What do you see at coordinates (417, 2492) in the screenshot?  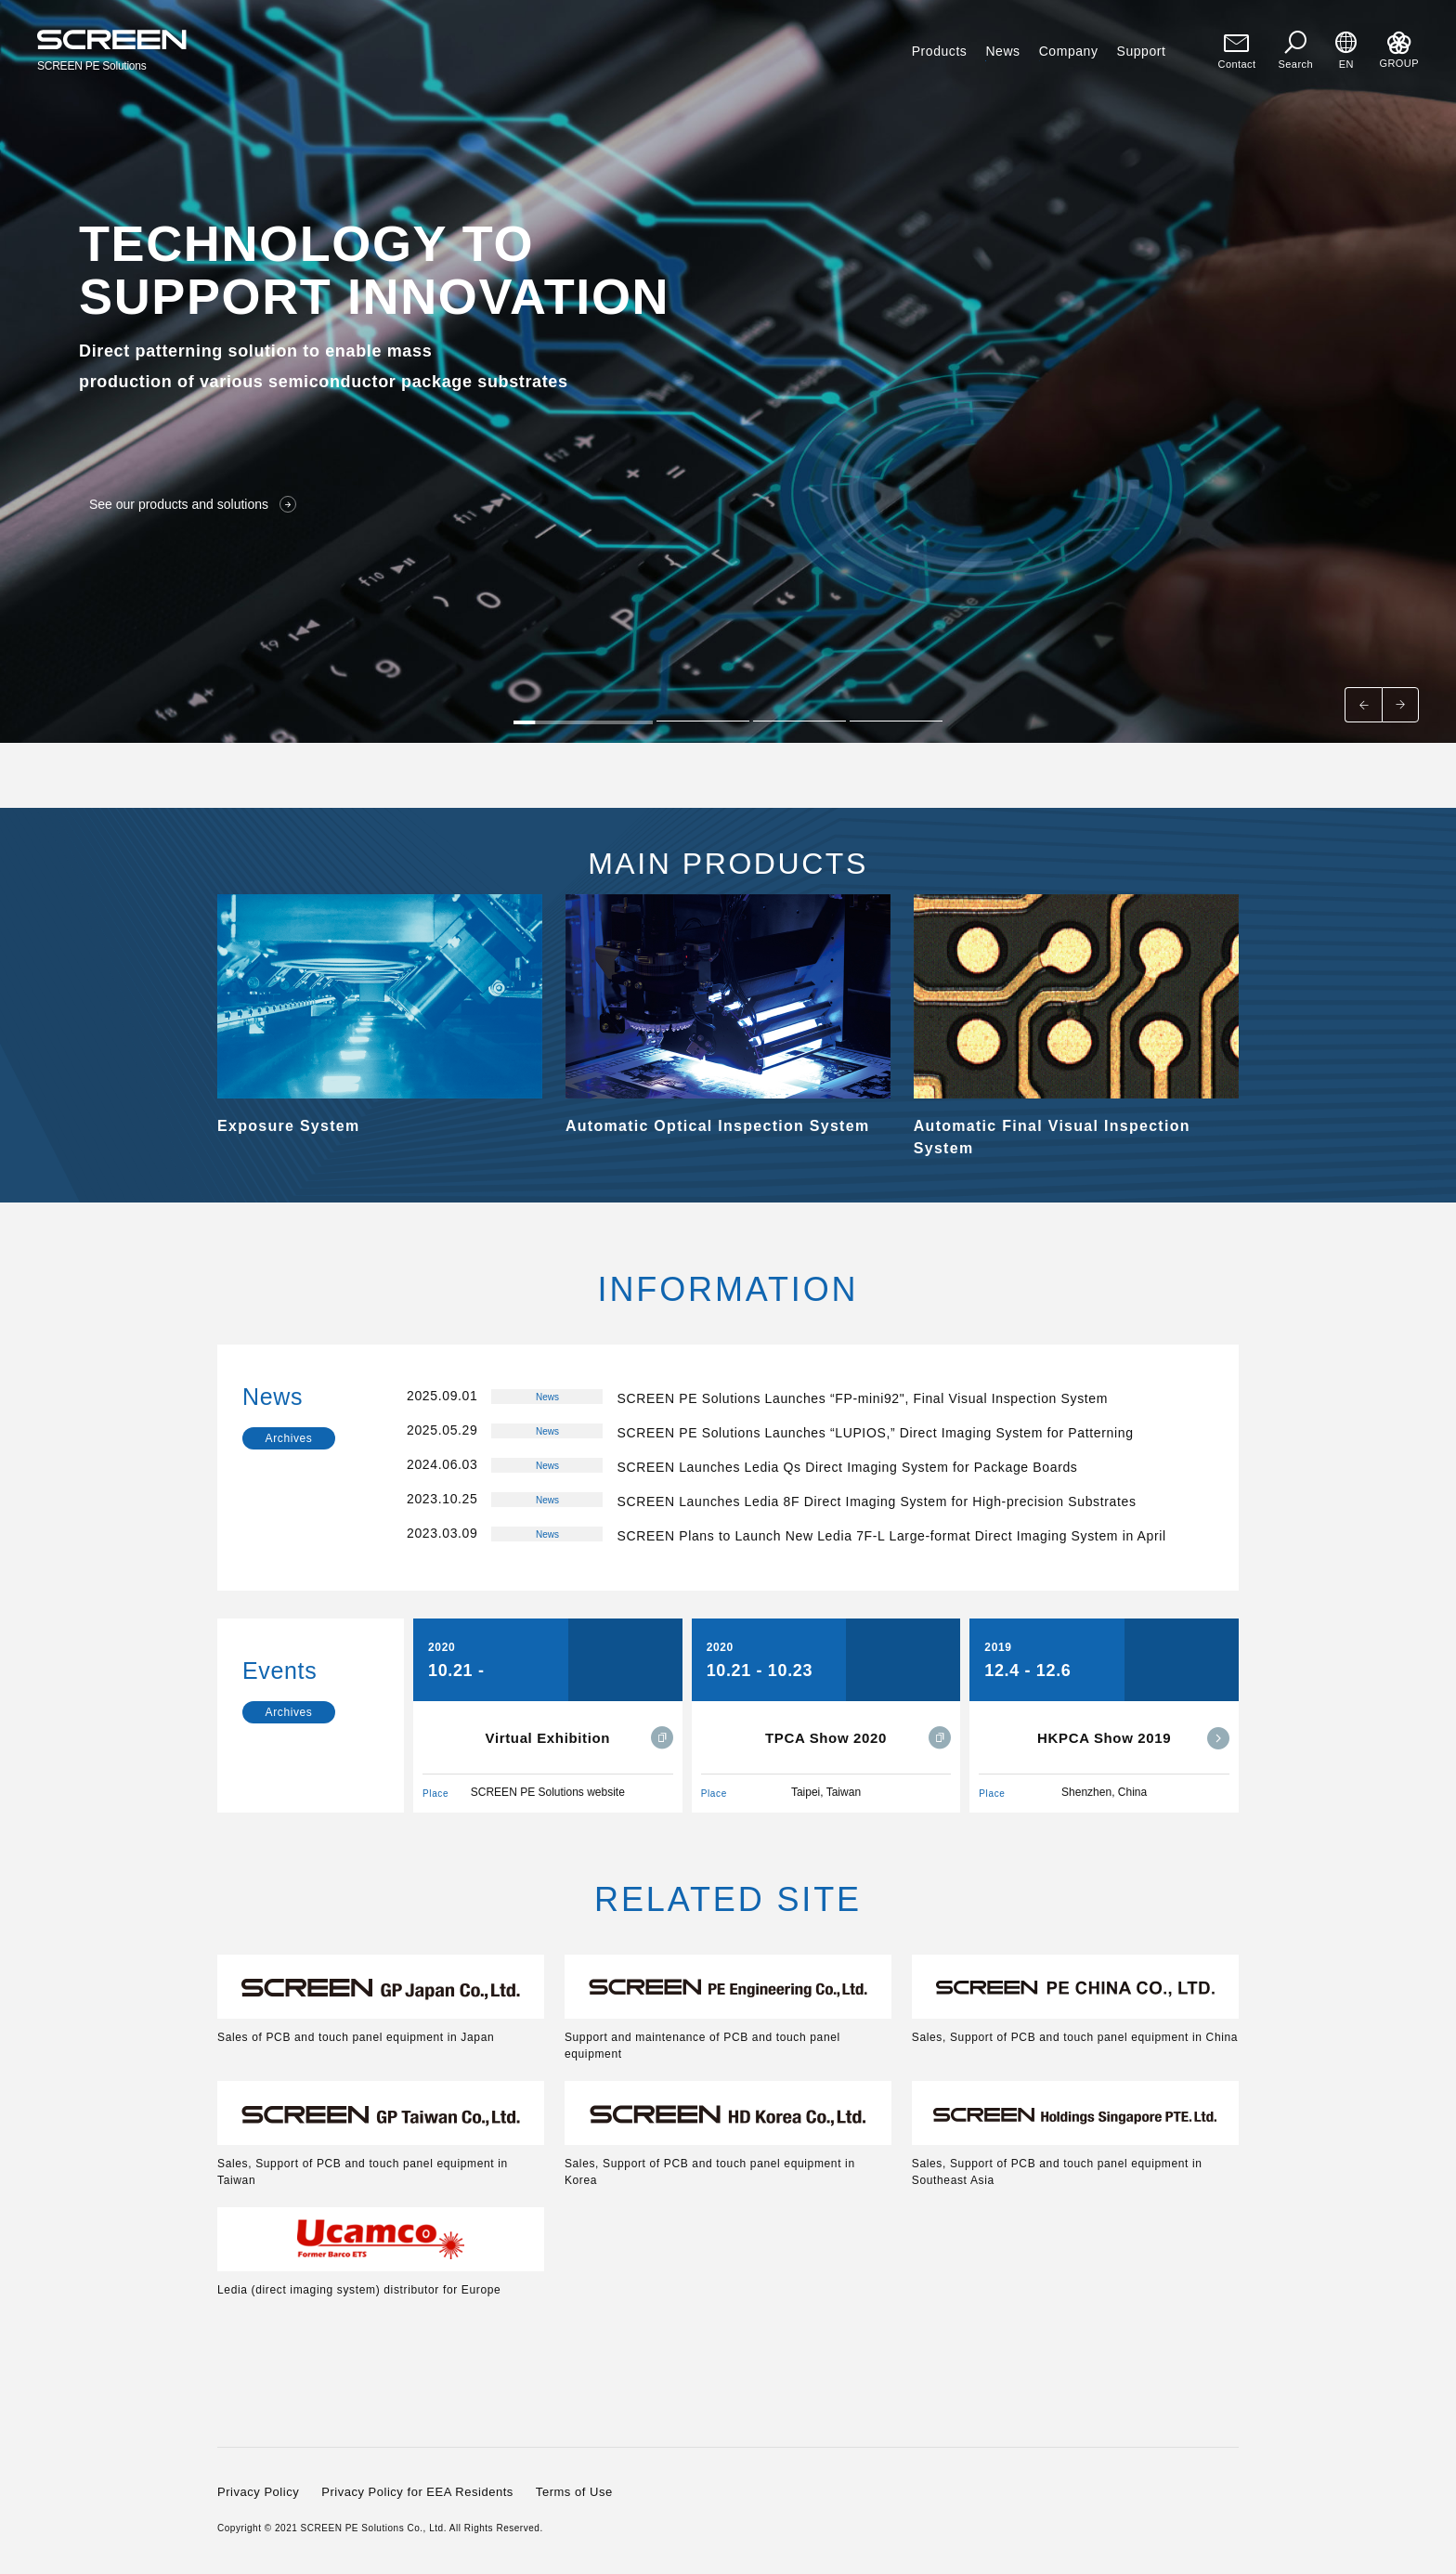 I see `Privacy Policy for EEA Residents` at bounding box center [417, 2492].